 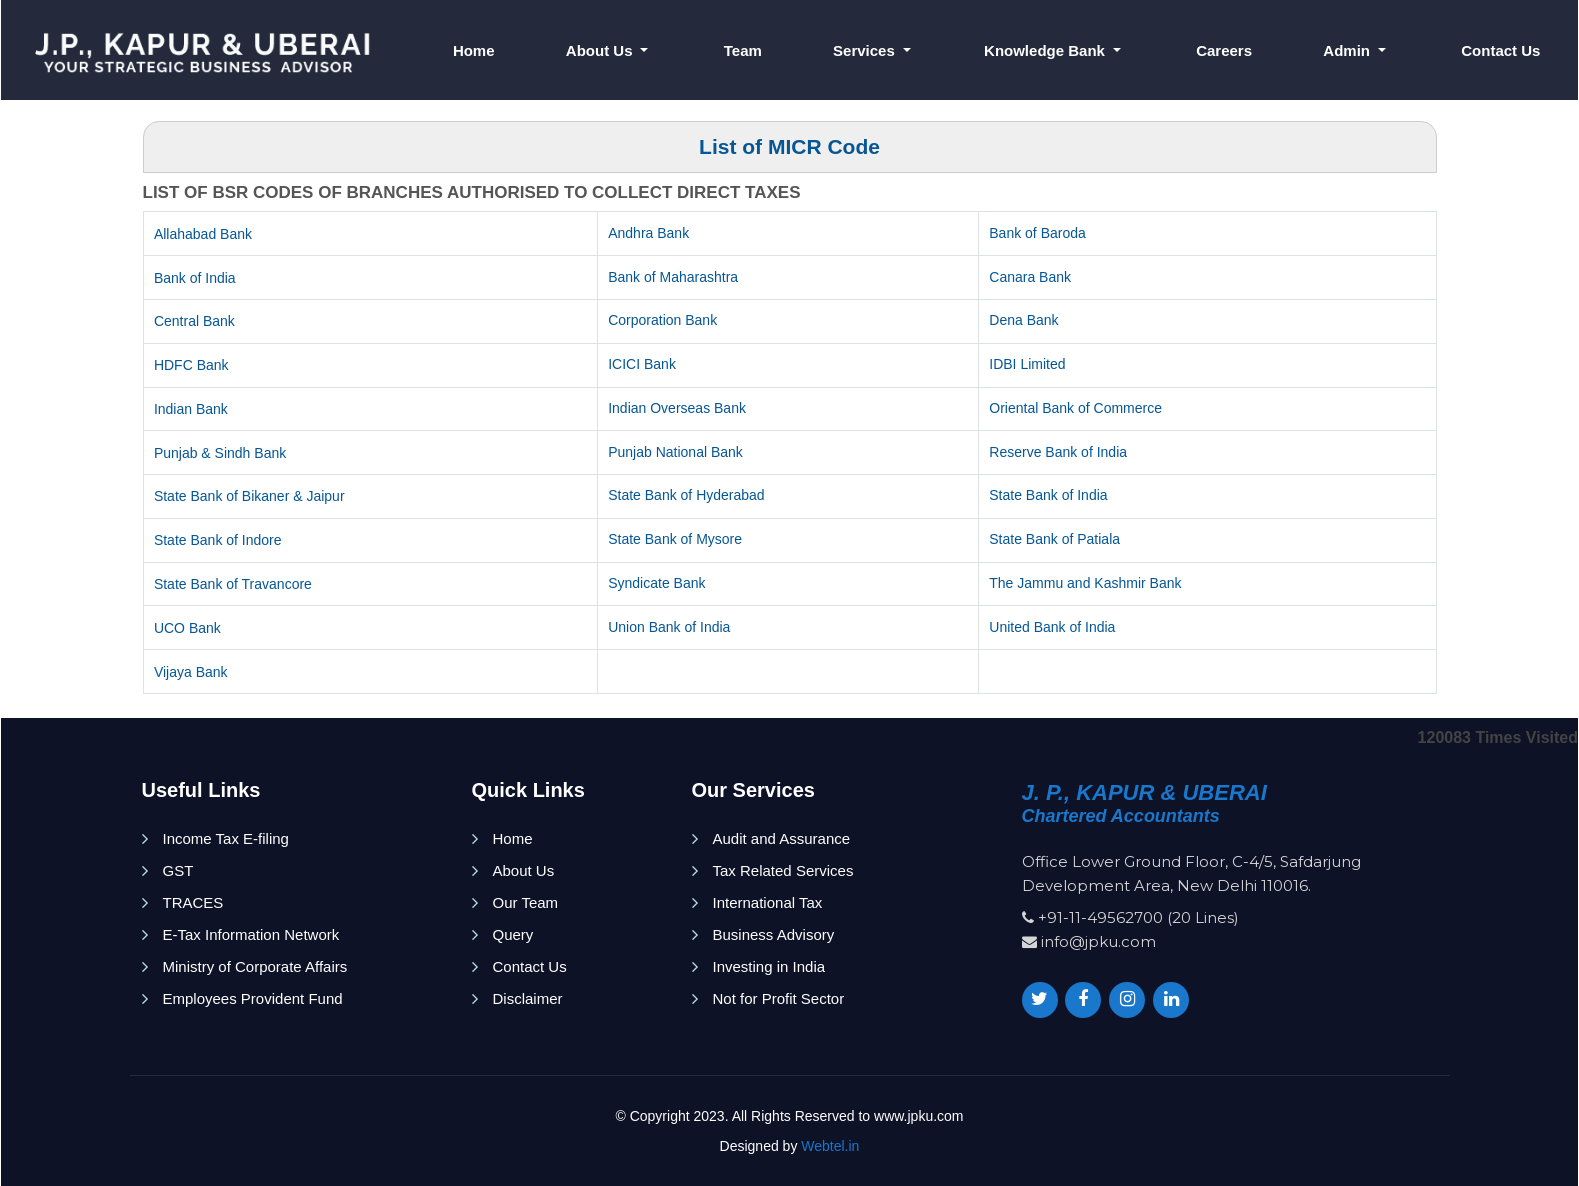 I want to click on HDFC Bank, so click(x=191, y=365).